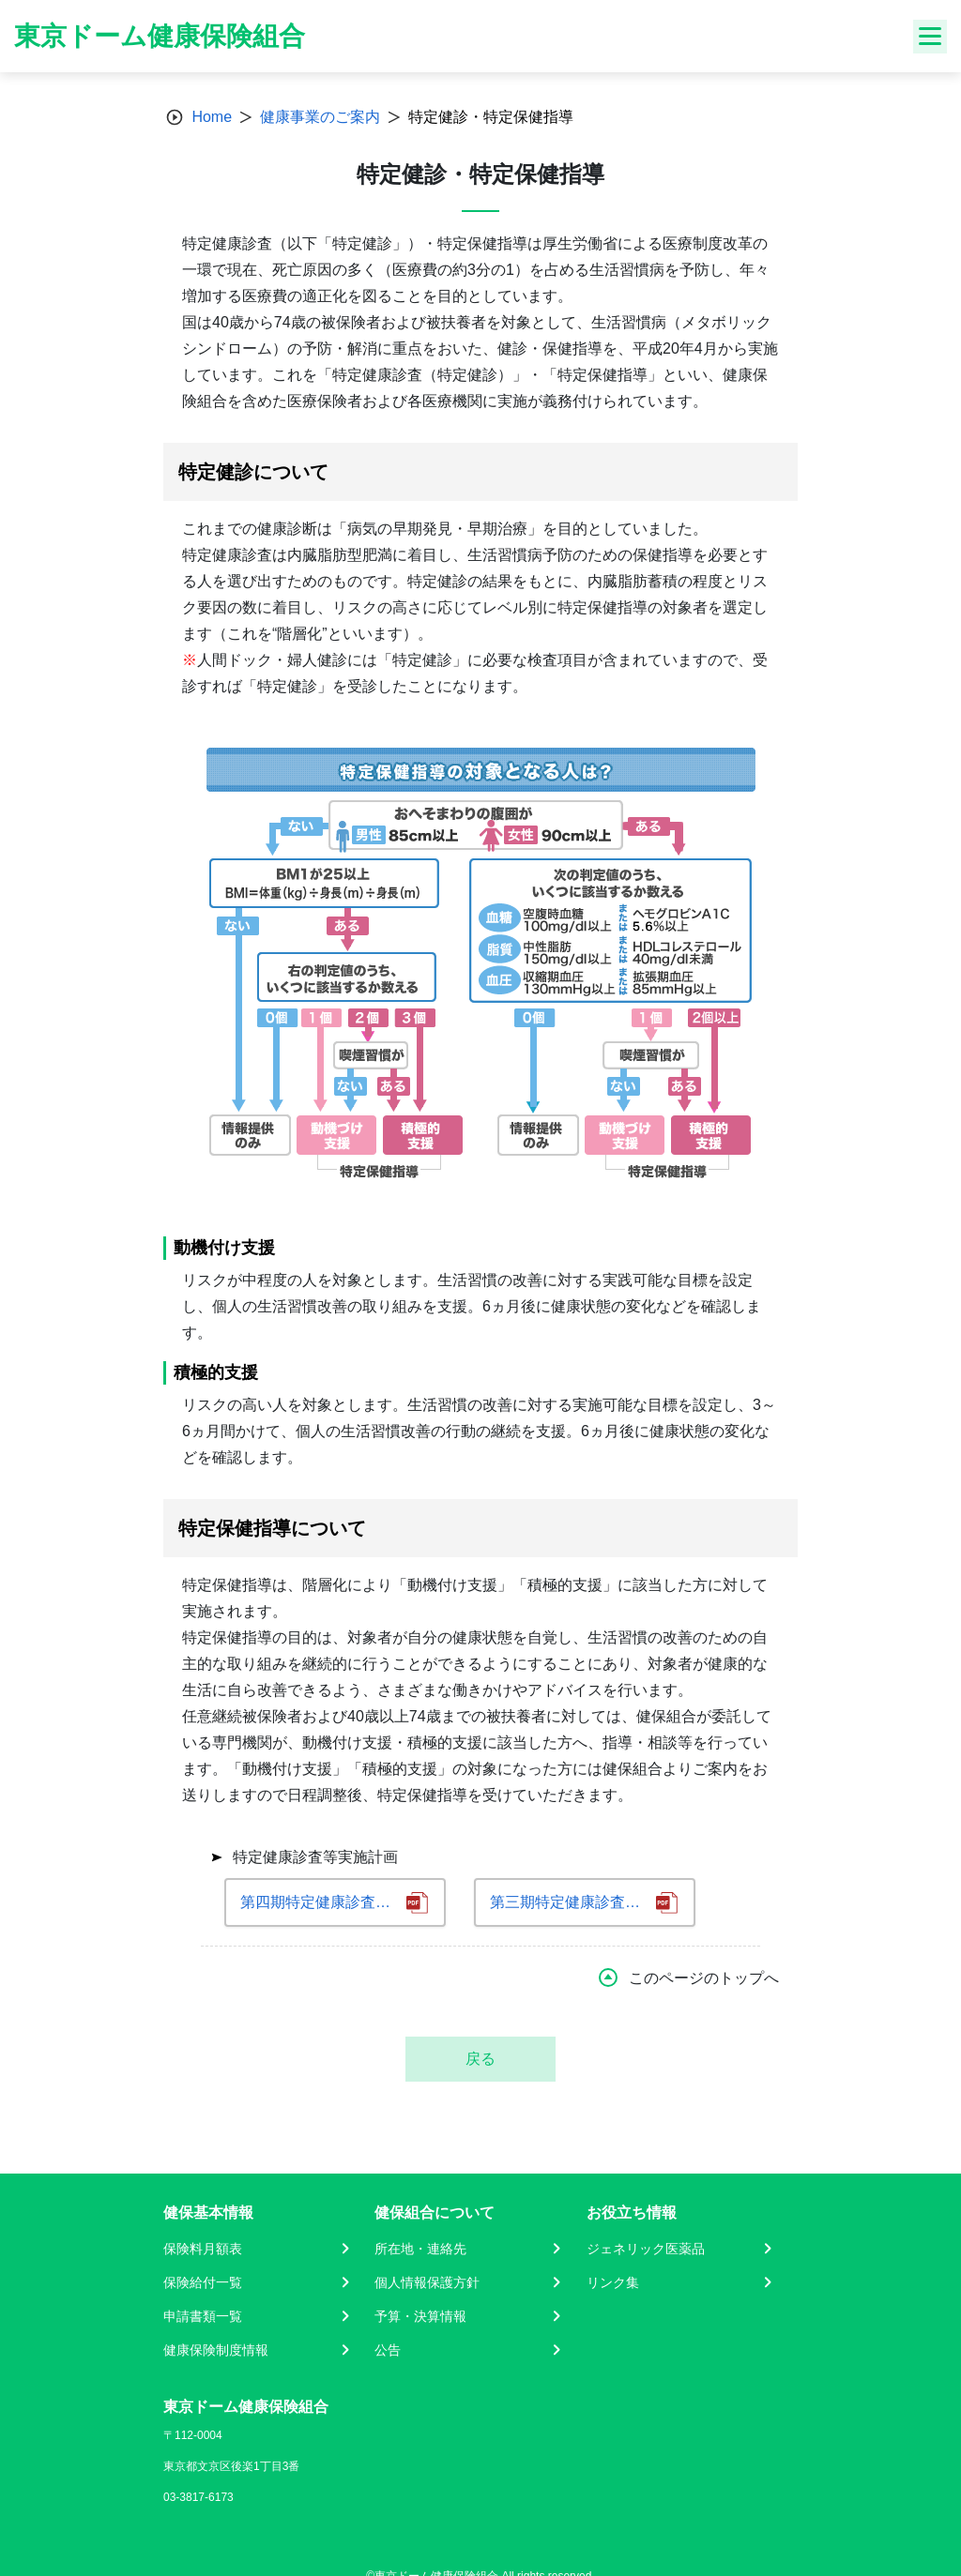 This screenshot has height=2576, width=961. I want to click on Home, so click(211, 117).